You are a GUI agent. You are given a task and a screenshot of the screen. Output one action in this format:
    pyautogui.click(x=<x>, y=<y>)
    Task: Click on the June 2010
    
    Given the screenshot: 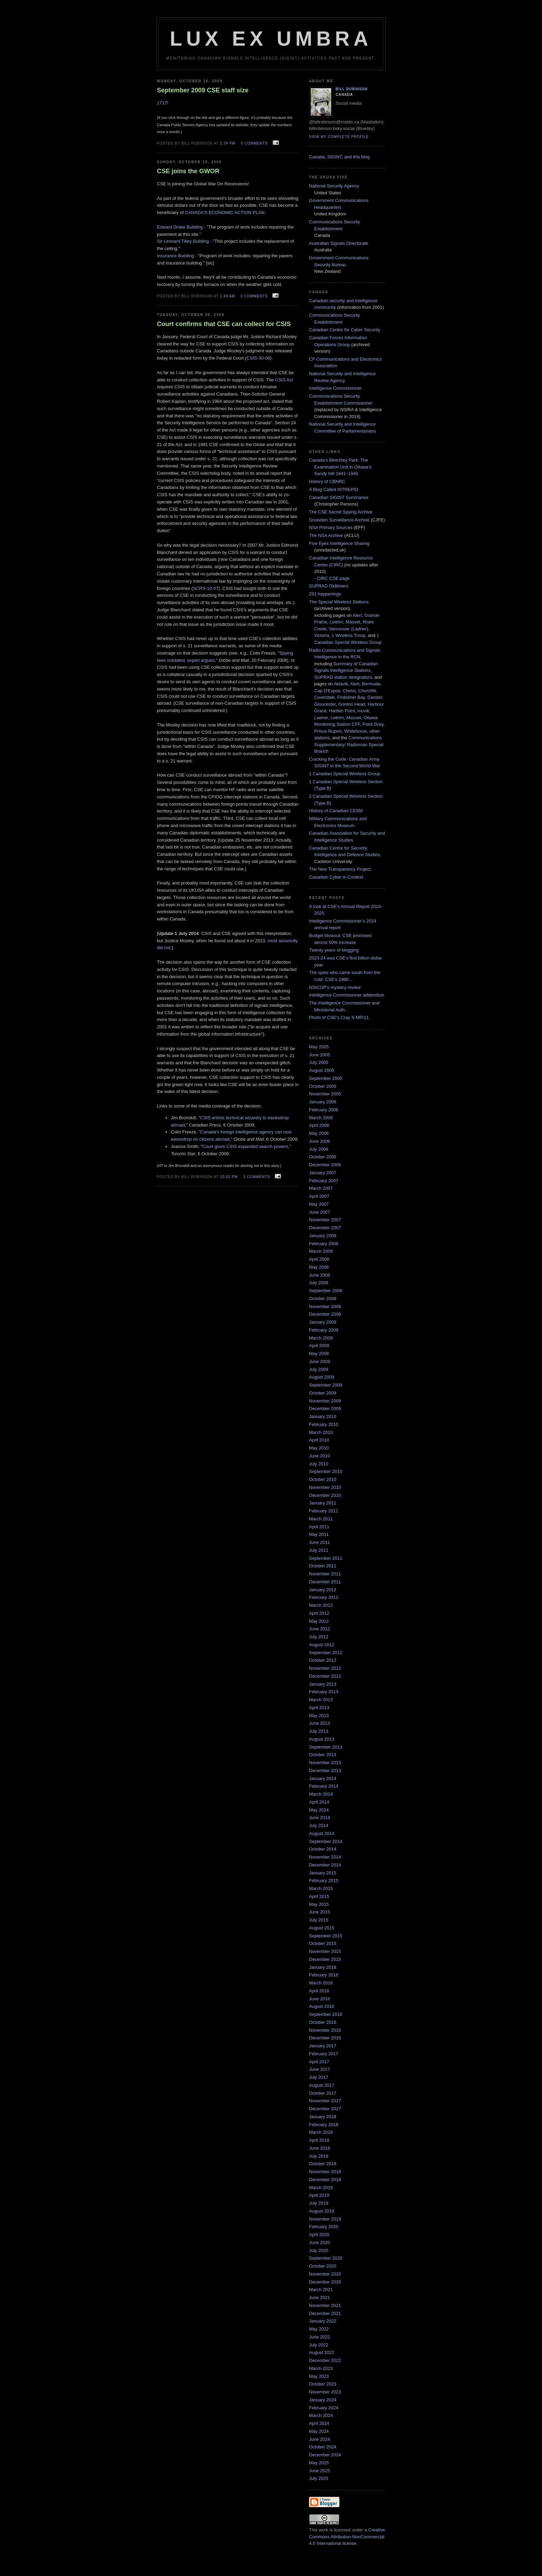 What is the action you would take?
    pyautogui.click(x=319, y=1455)
    